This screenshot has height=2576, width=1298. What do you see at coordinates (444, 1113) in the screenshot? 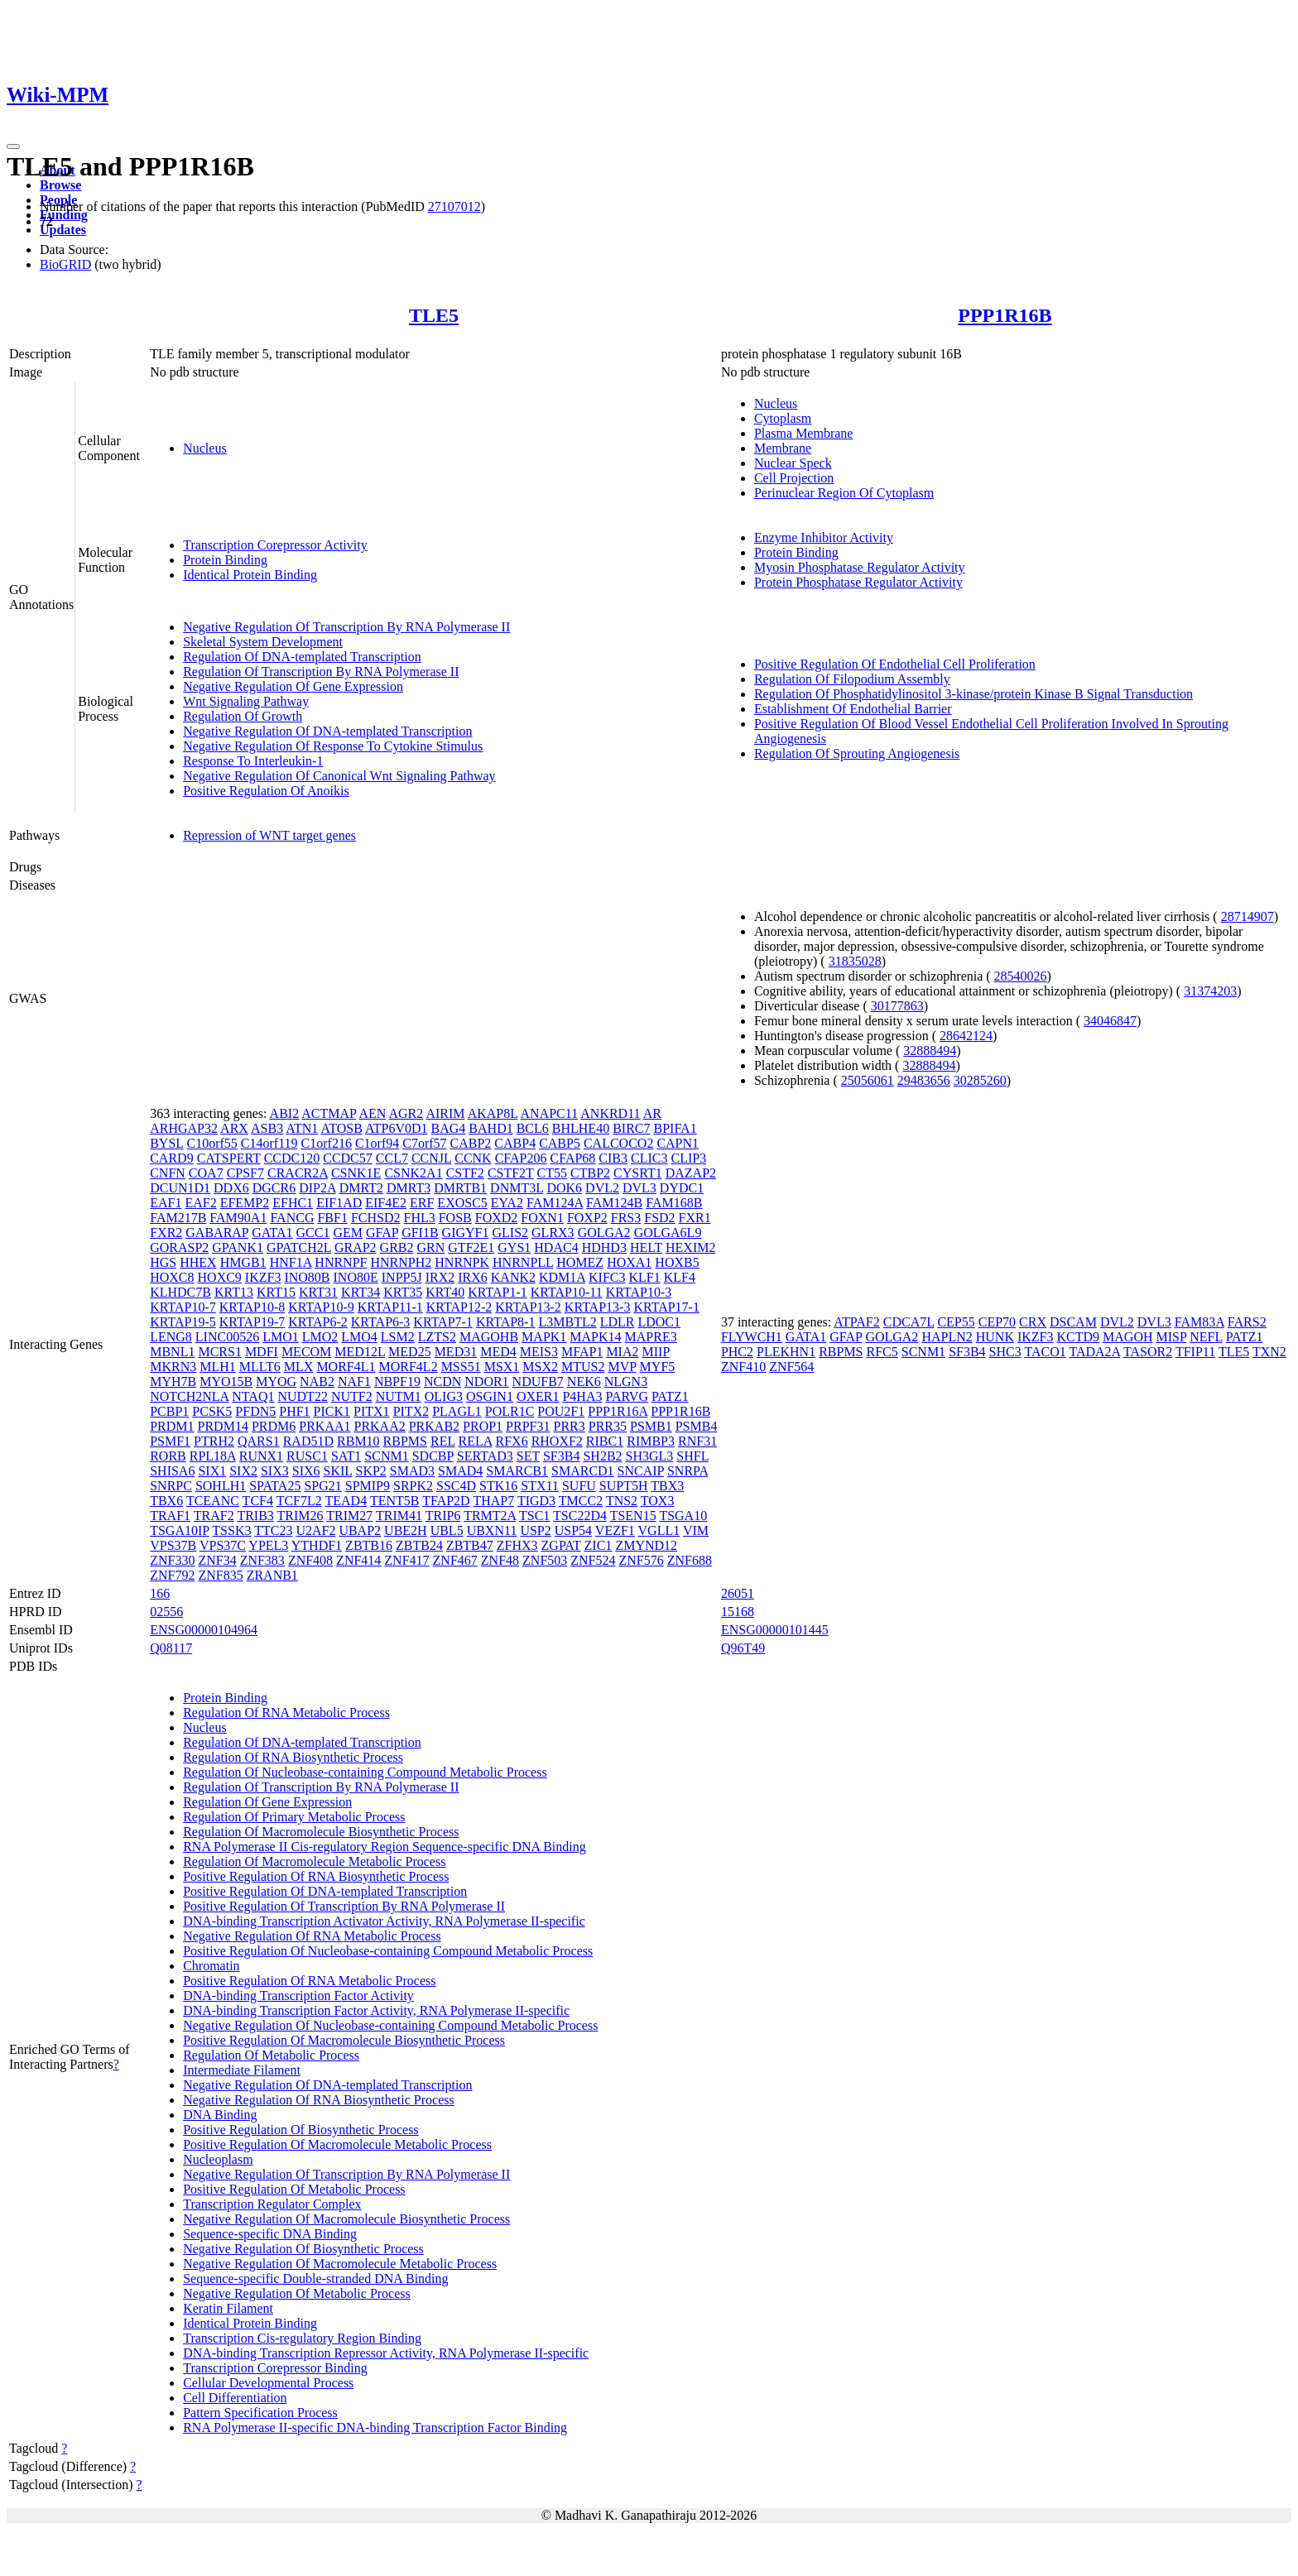
I see `AIRIM` at bounding box center [444, 1113].